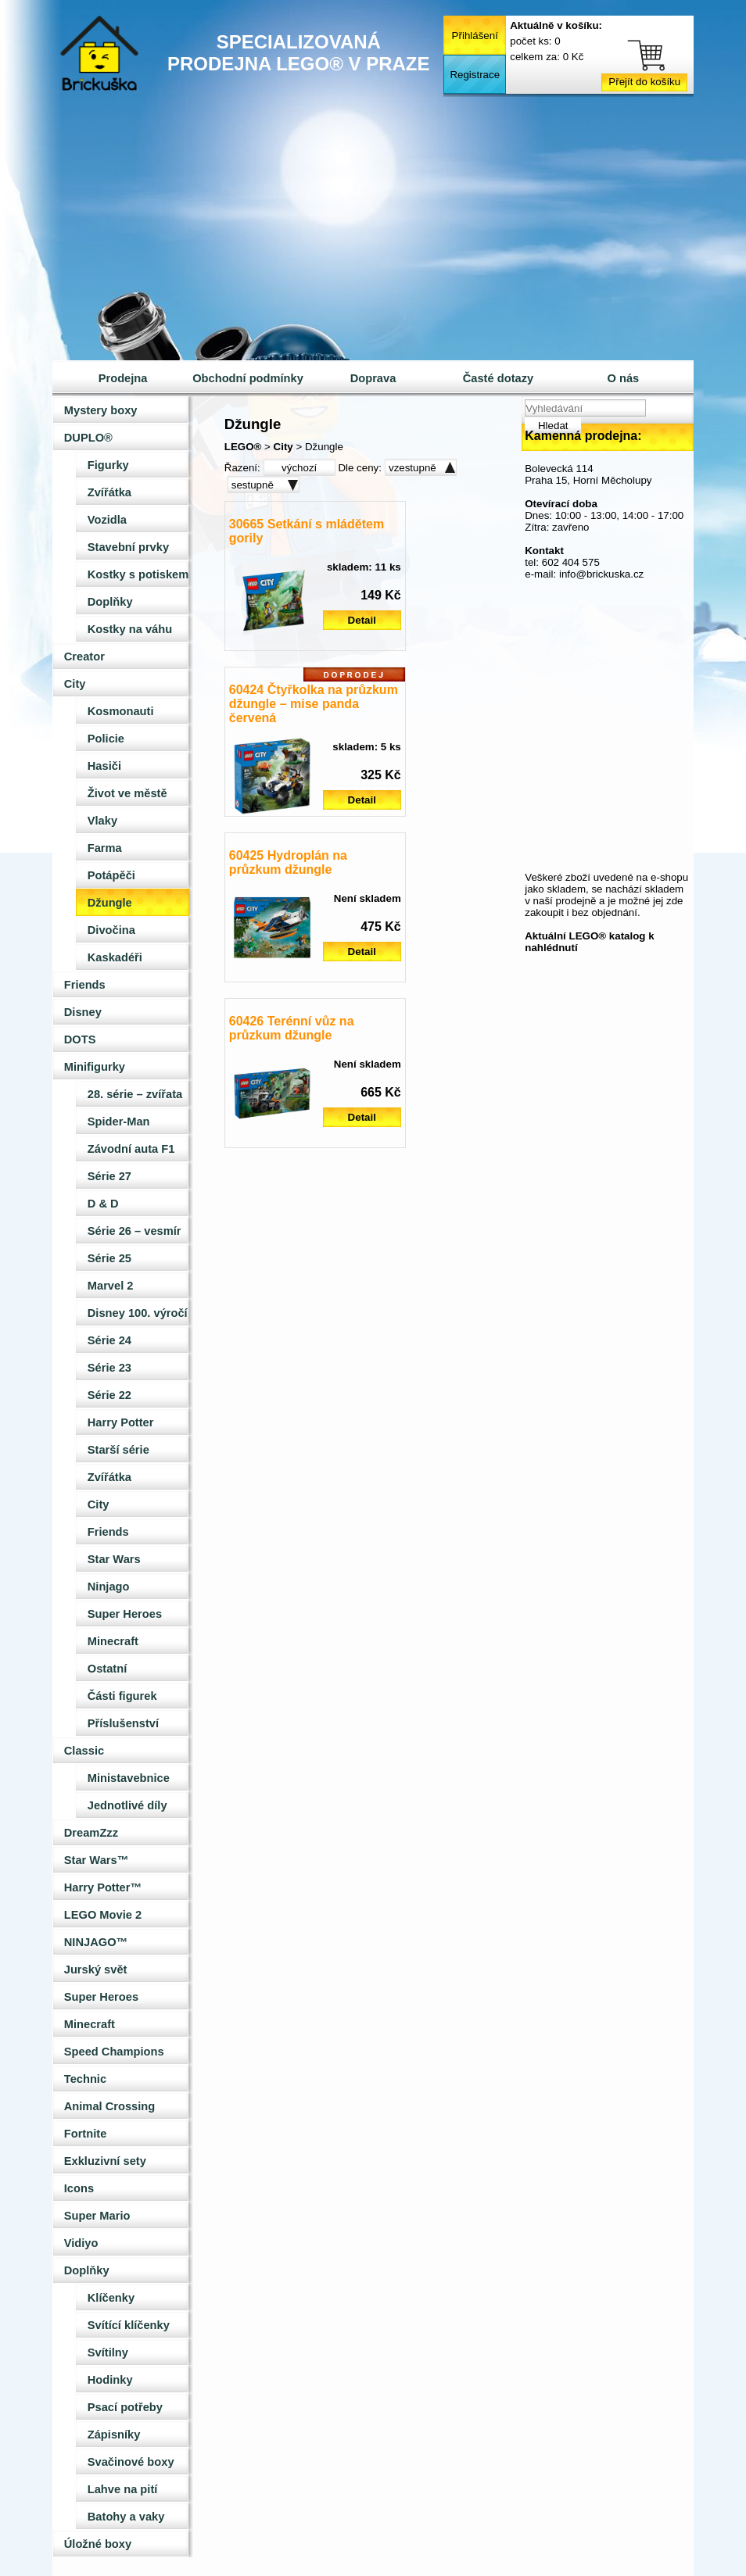 The height and width of the screenshot is (2576, 746). I want to click on Kostky na váhu, so click(130, 629).